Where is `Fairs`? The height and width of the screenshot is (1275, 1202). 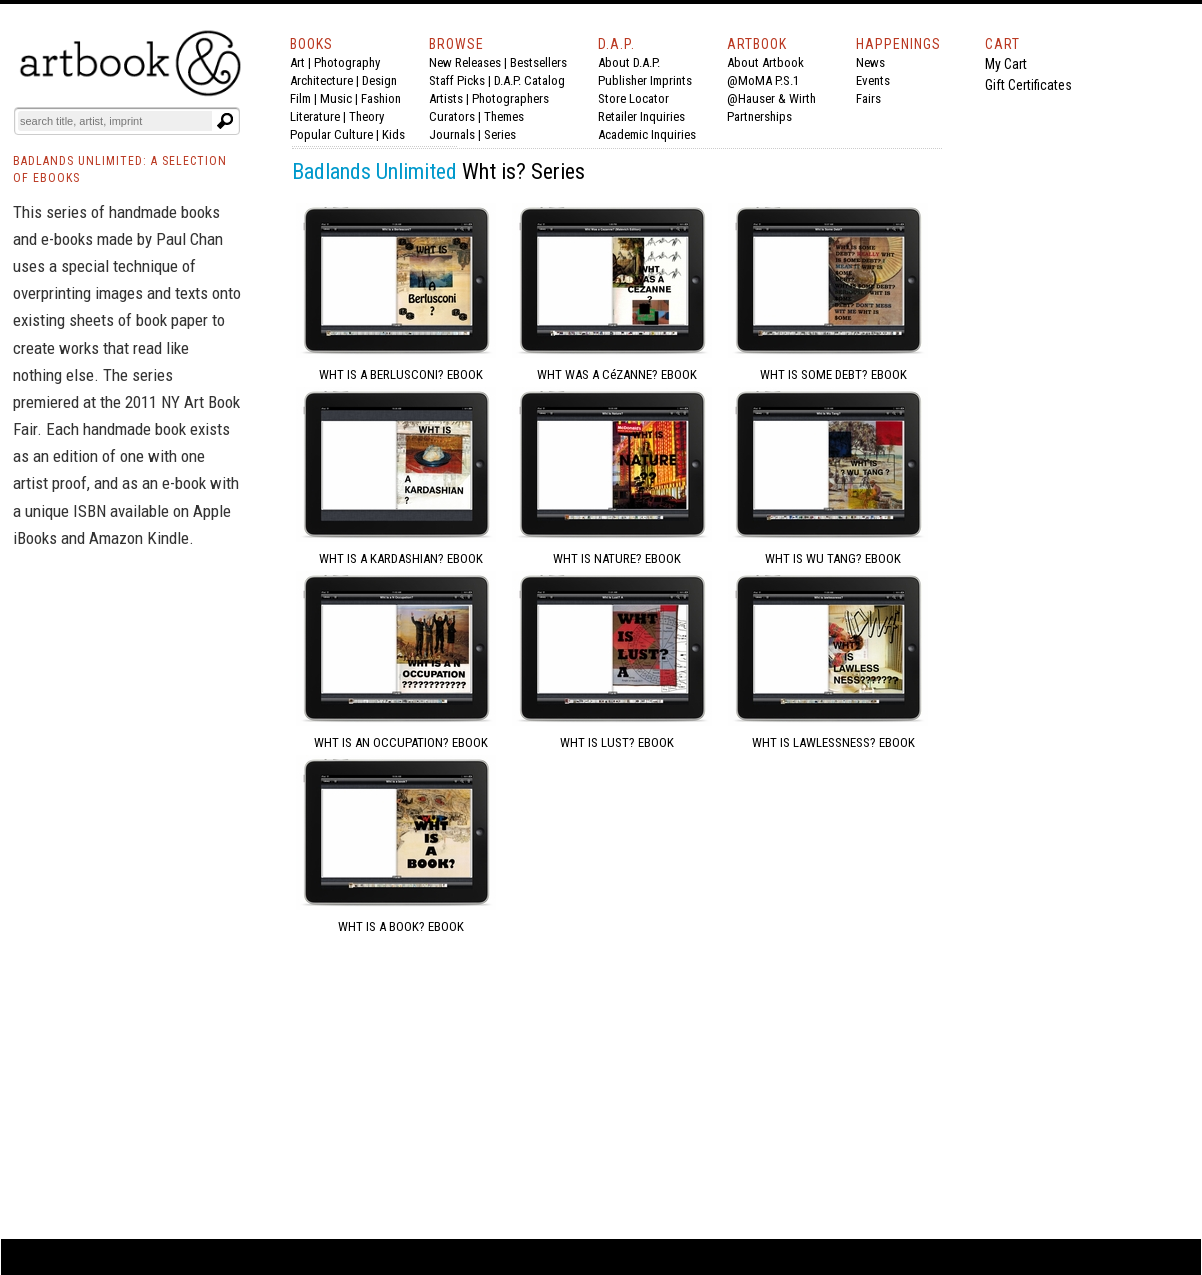
Fairs is located at coordinates (868, 98).